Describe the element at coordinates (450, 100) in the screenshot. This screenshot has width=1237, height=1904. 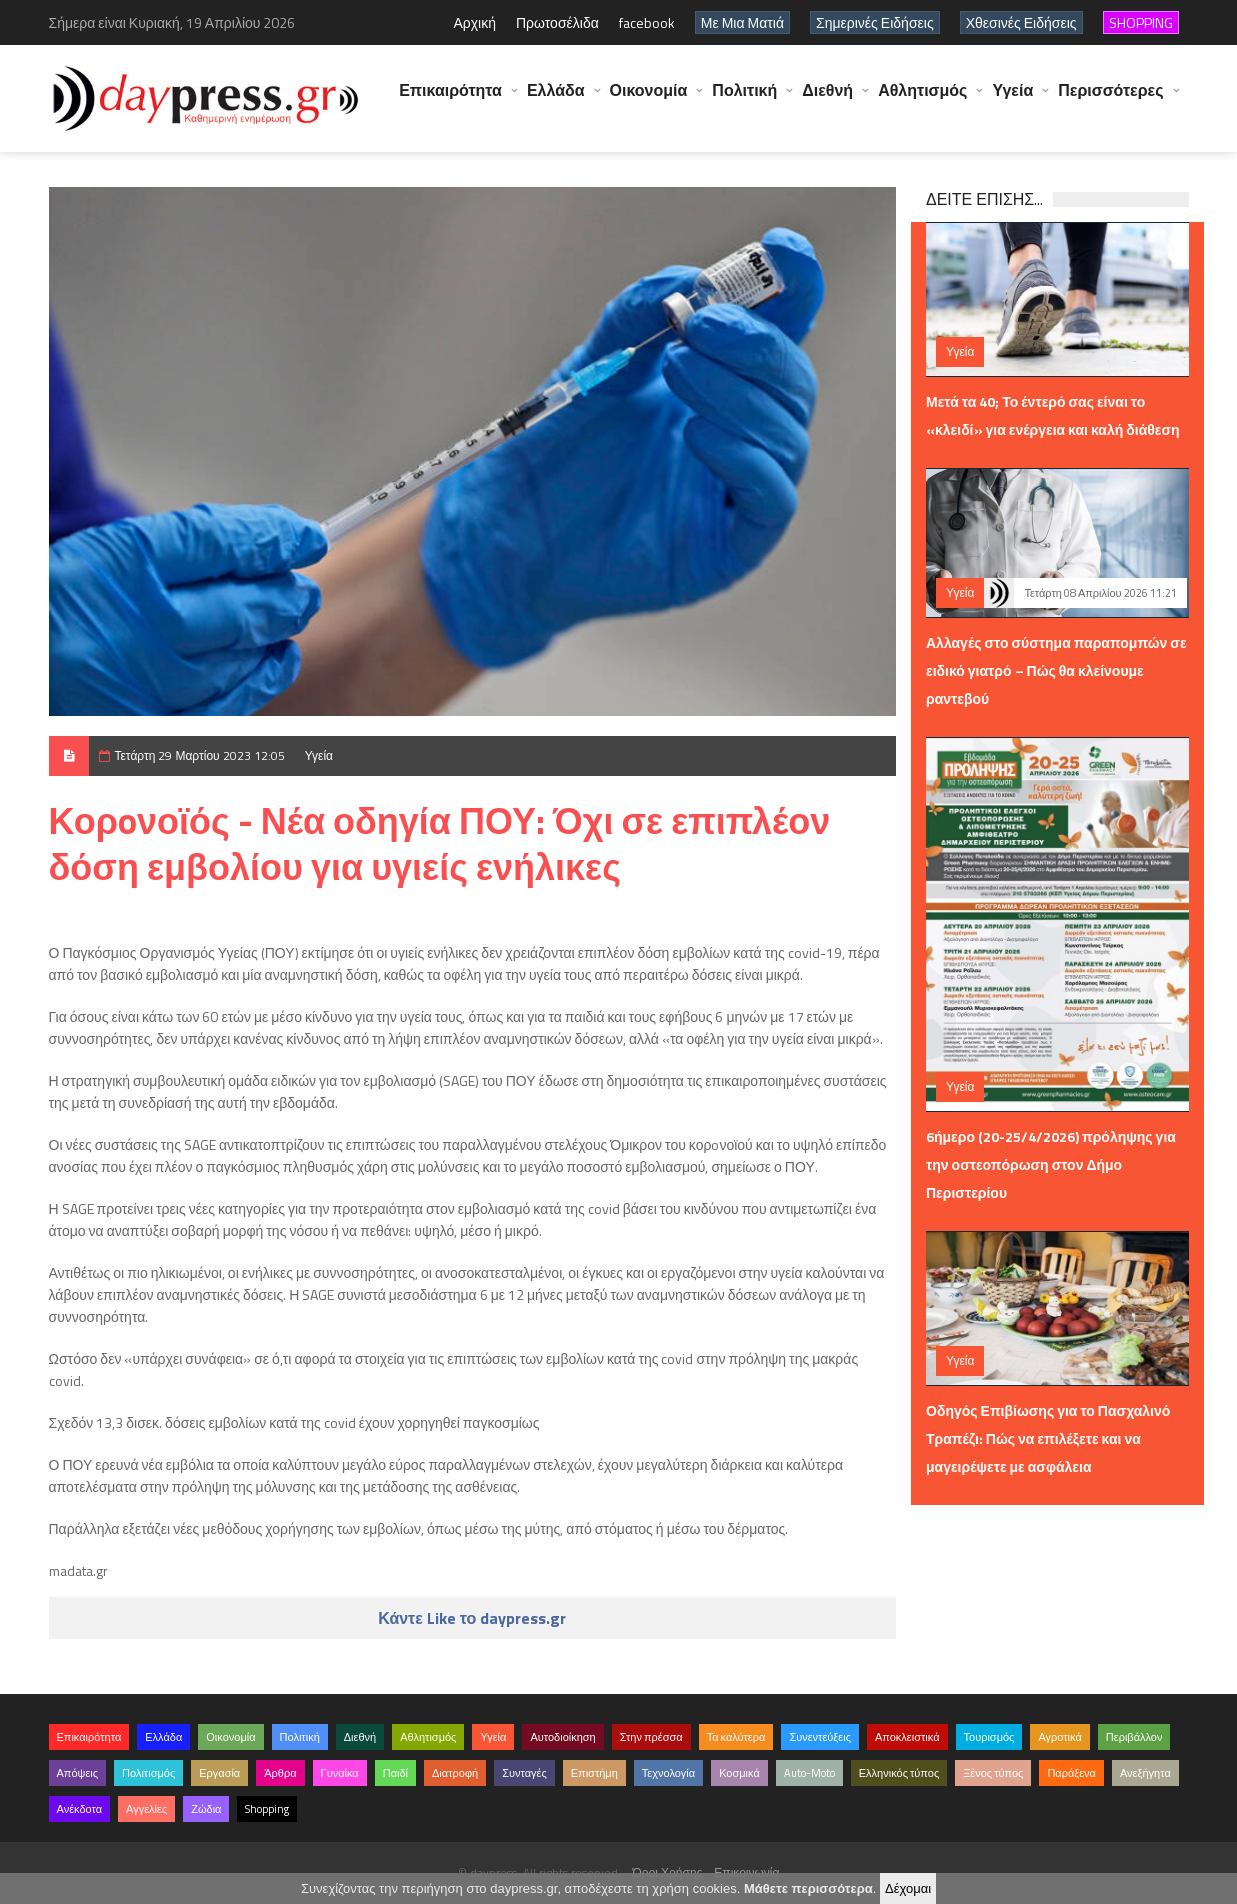
I see `Επικαιρότητα` at that location.